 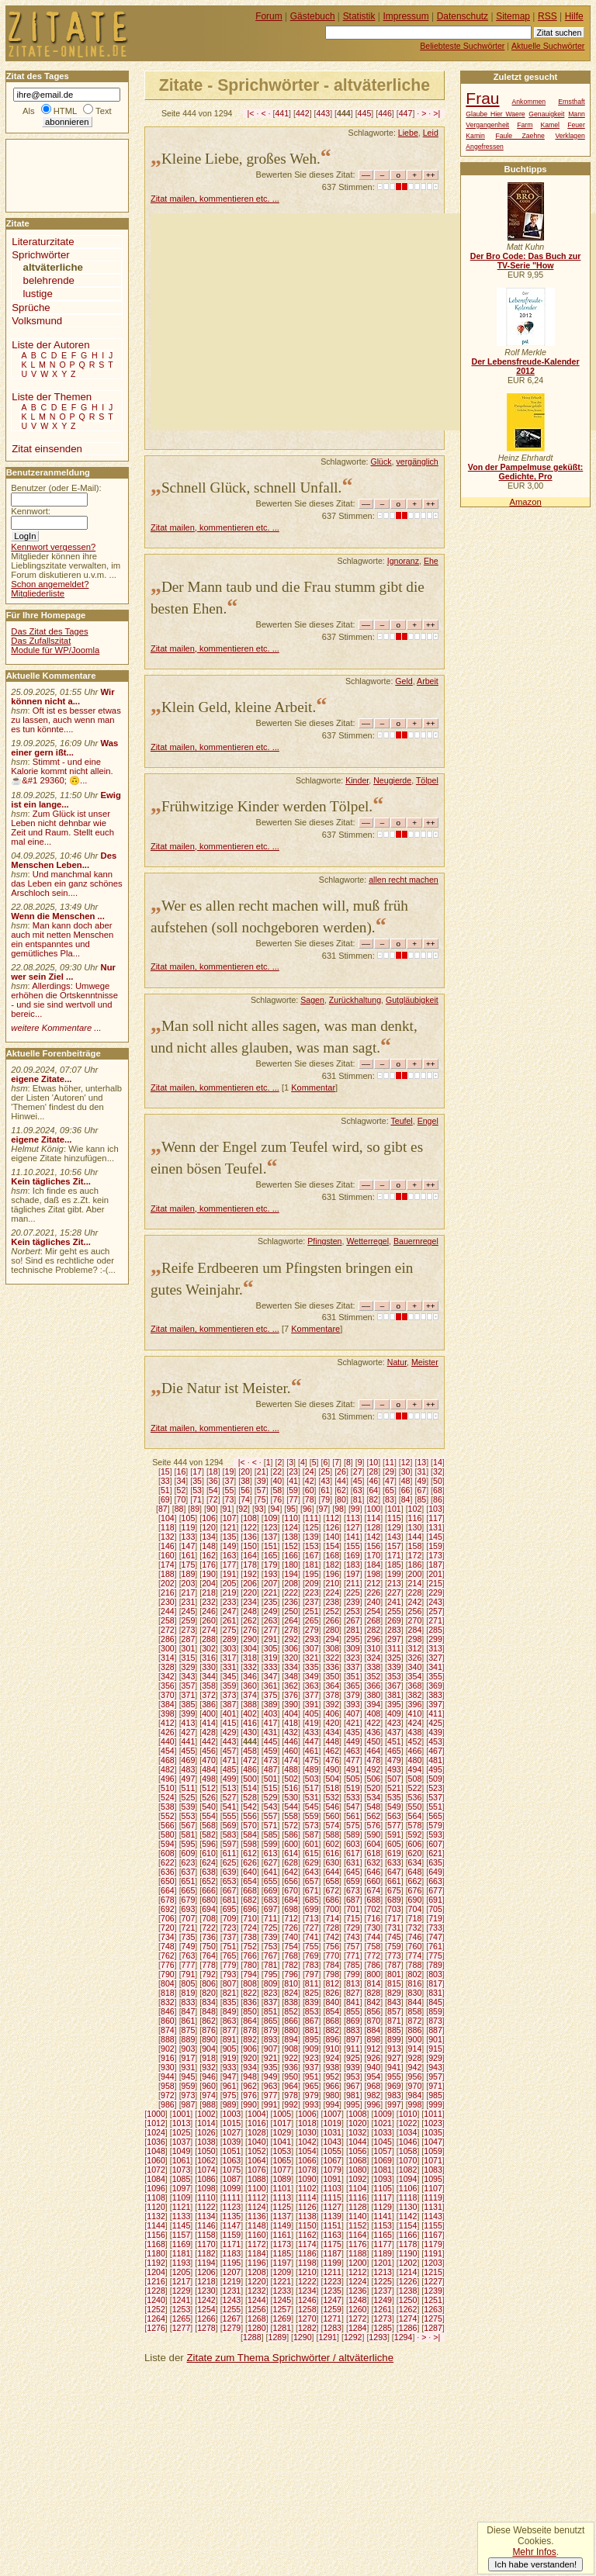 I want to click on 226, so click(x=374, y=1592).